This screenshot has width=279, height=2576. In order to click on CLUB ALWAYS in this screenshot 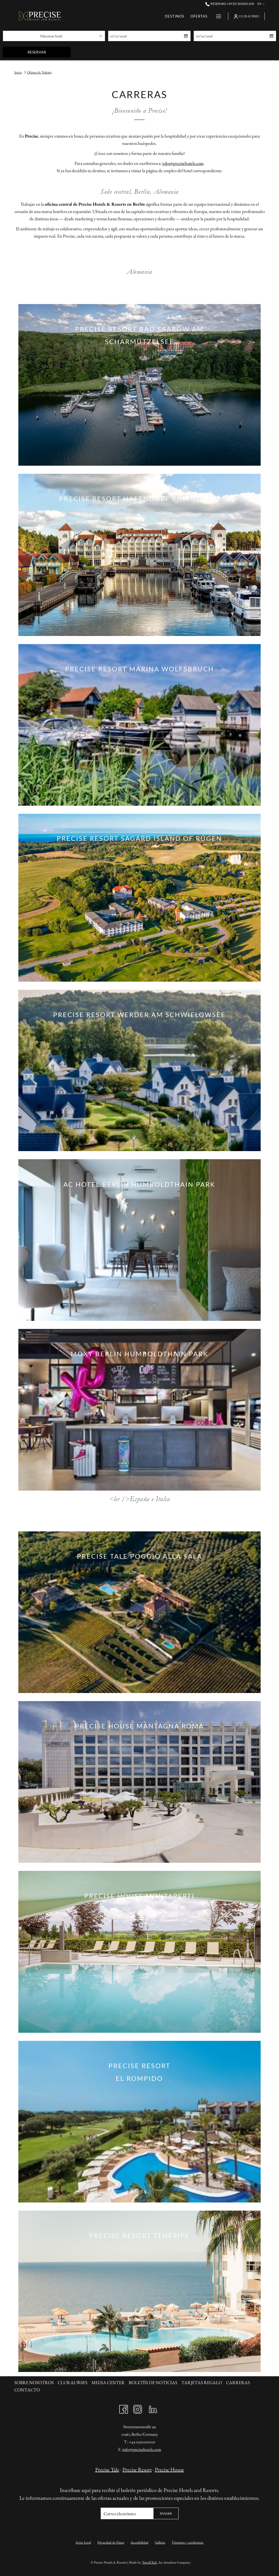, I will do `click(72, 2382)`.